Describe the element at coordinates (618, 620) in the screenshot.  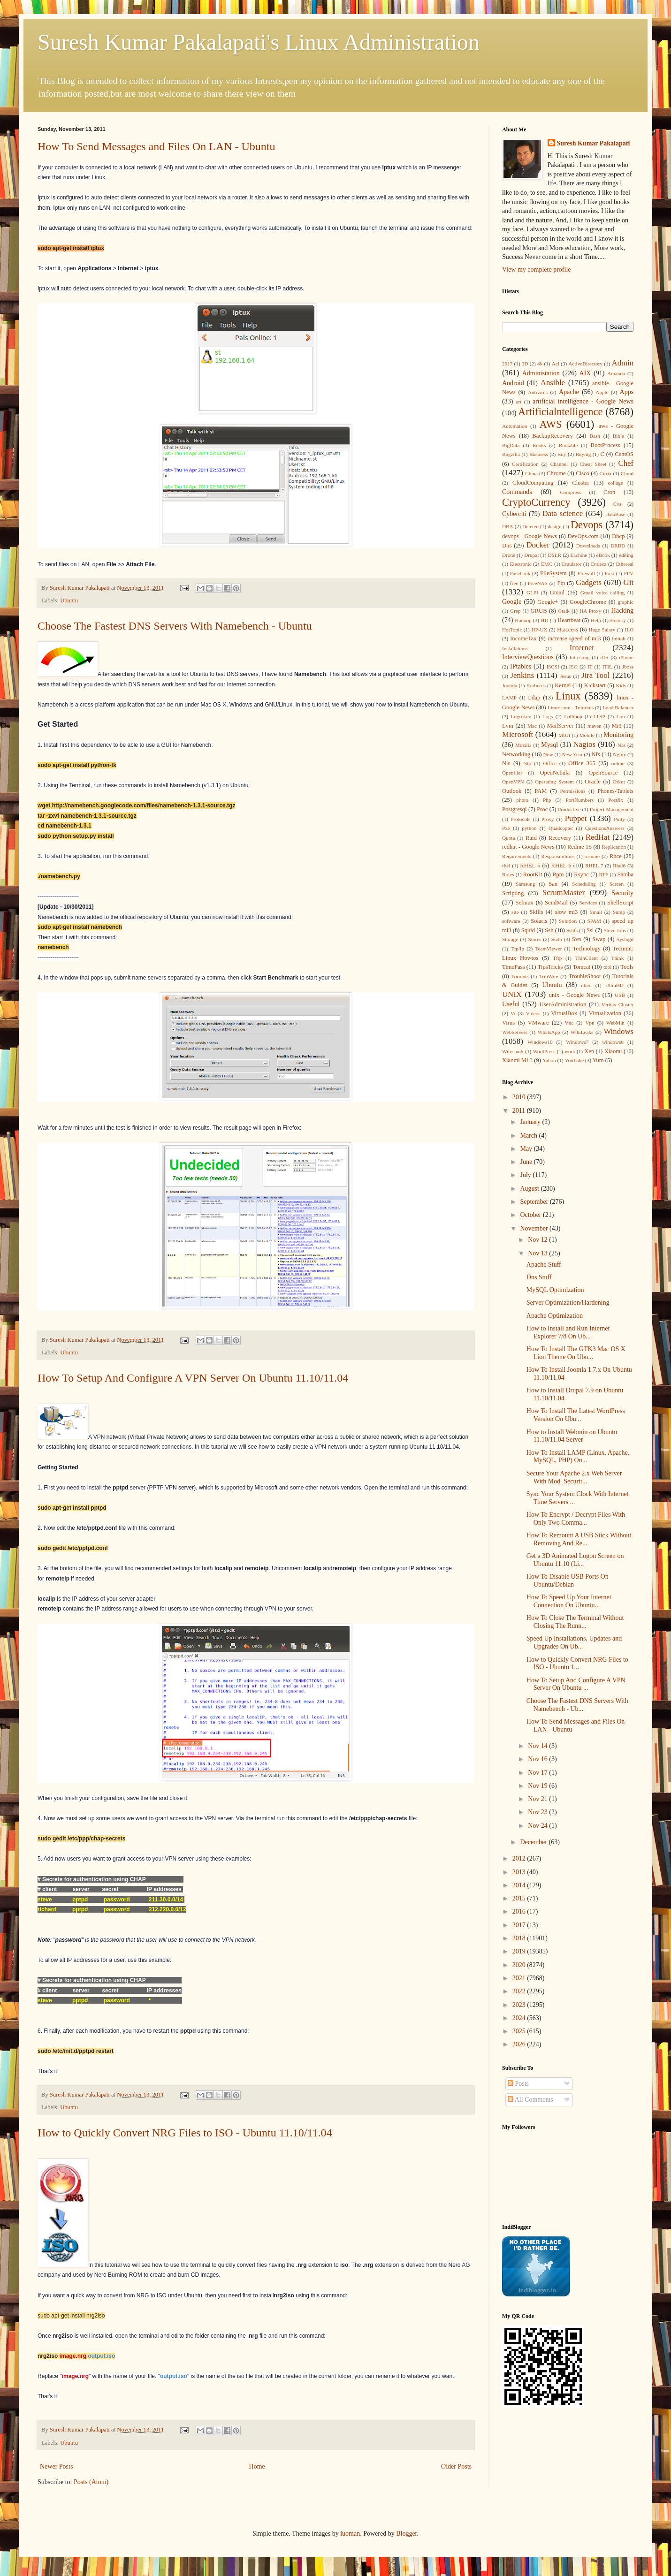
I see `History` at that location.